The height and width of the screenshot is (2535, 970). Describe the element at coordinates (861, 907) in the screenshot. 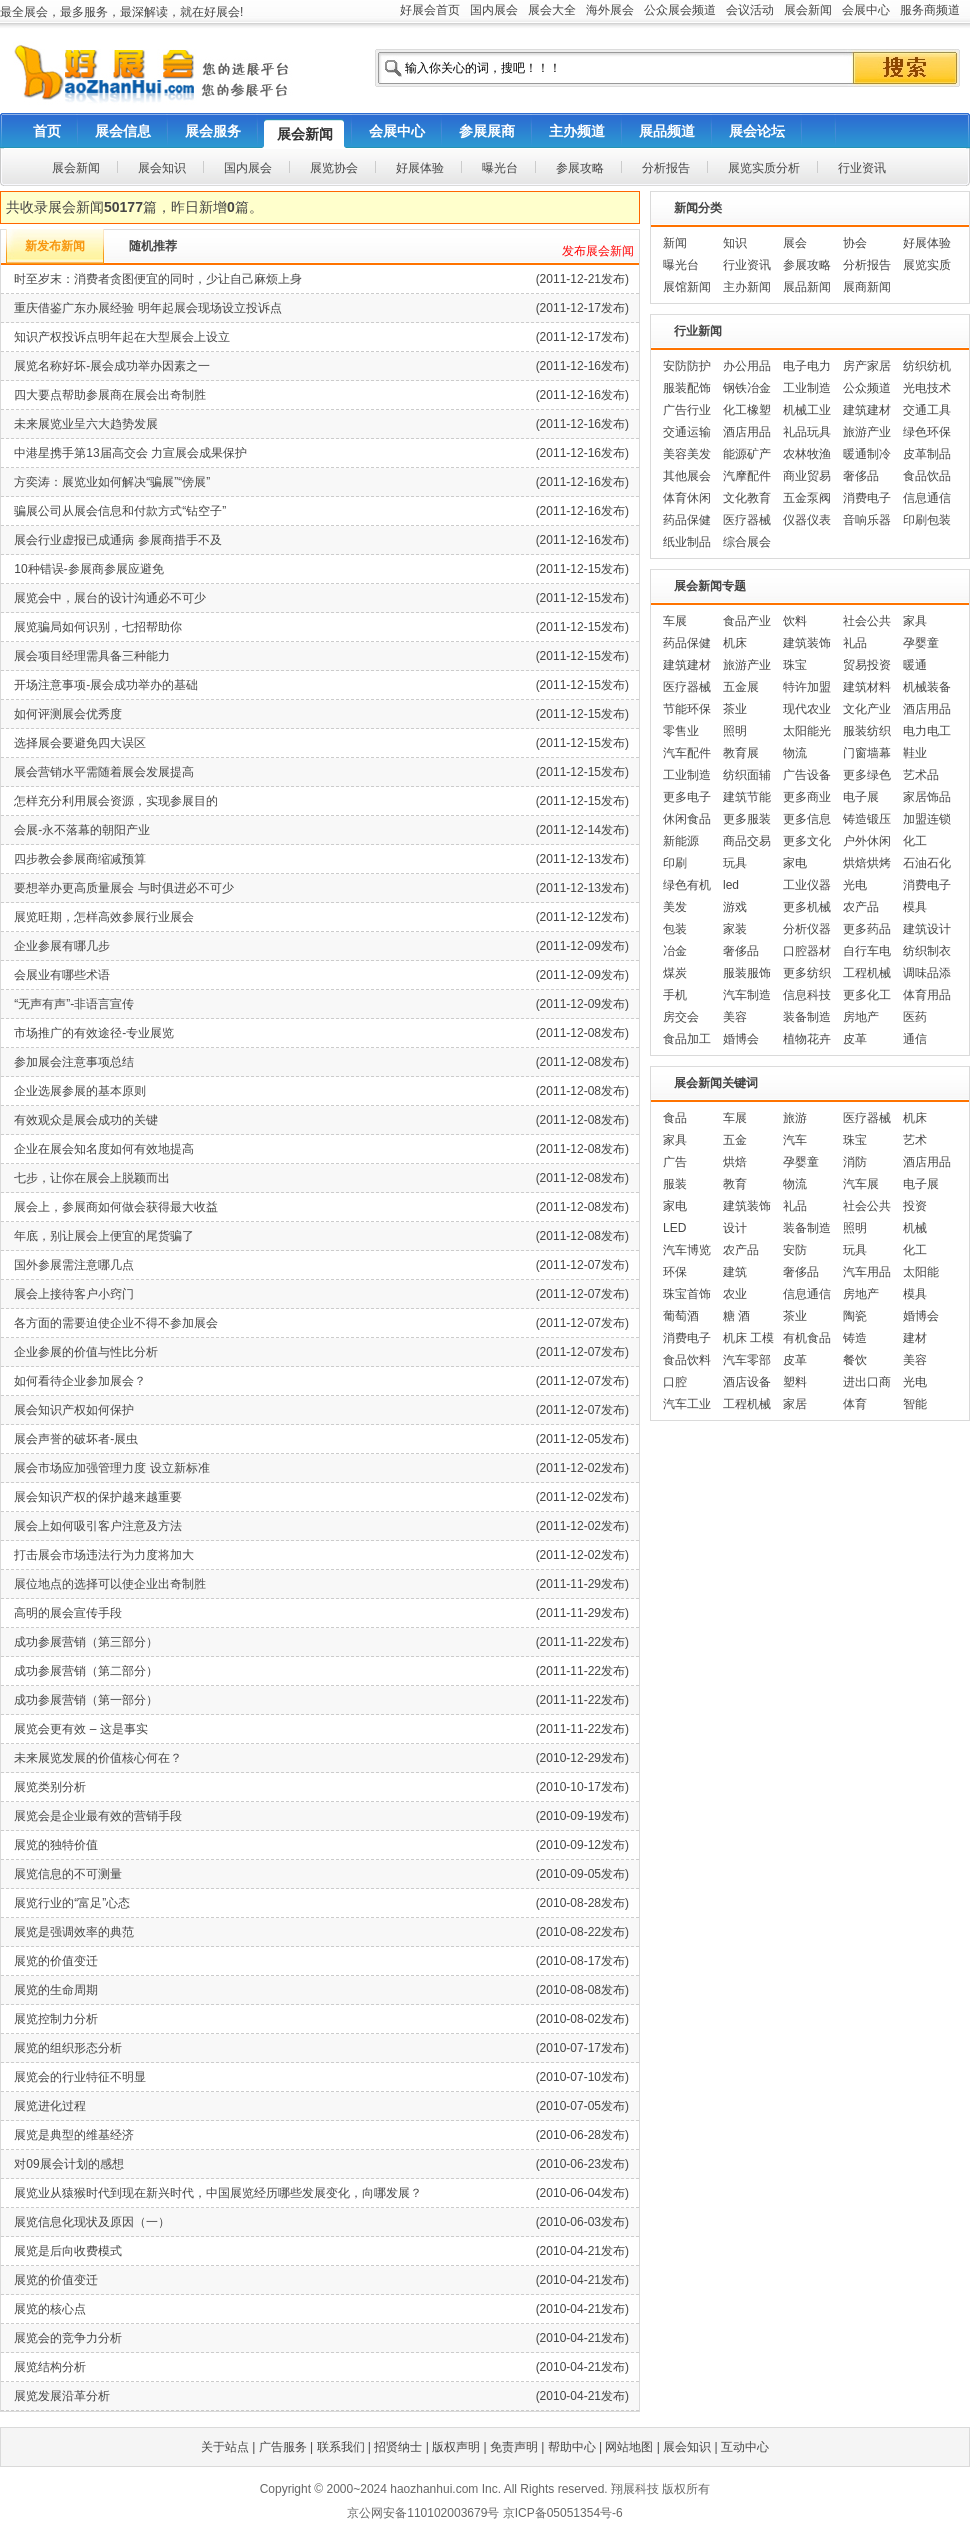

I see `农产品` at that location.